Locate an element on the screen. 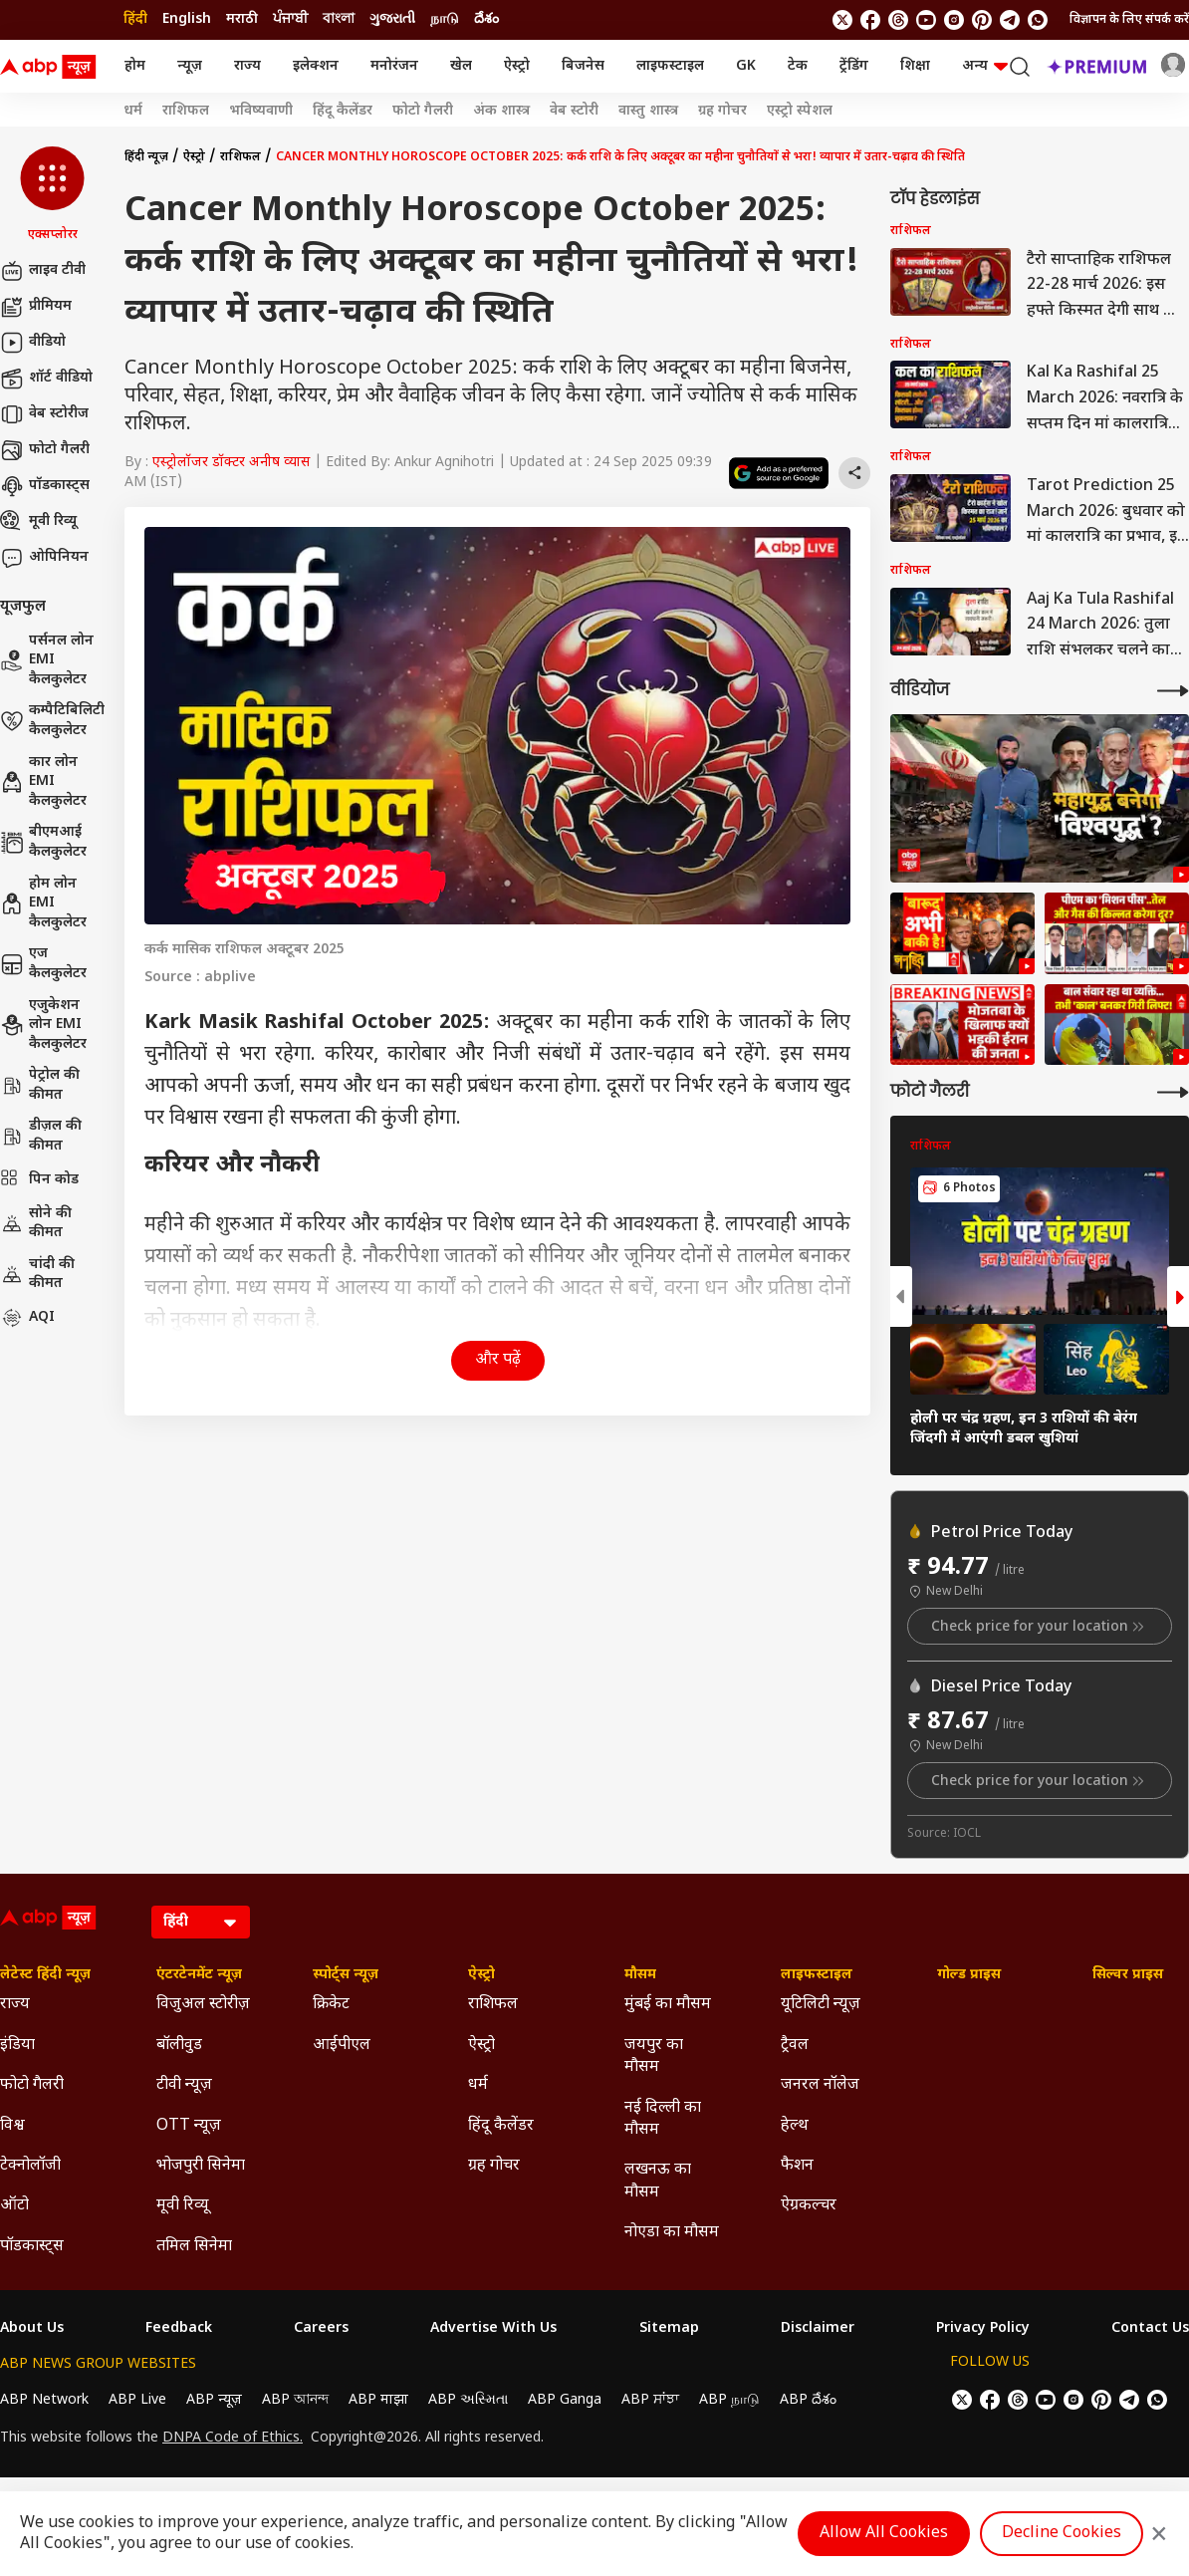  [More Videos] is located at coordinates (1173, 690).